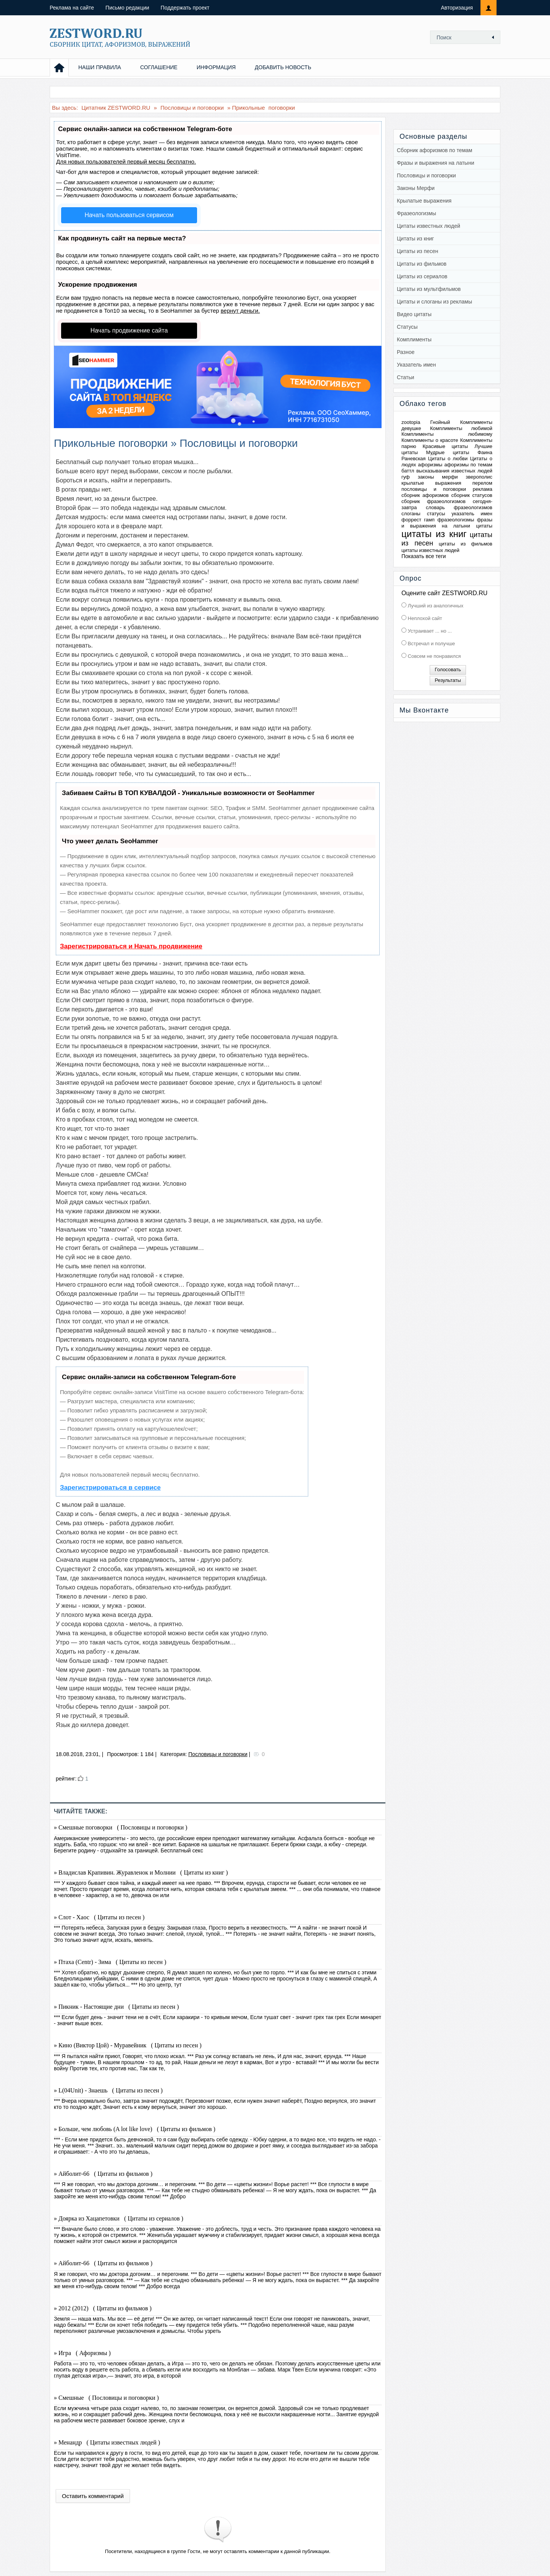  I want to click on сборник фразеологизмов, so click(433, 501).